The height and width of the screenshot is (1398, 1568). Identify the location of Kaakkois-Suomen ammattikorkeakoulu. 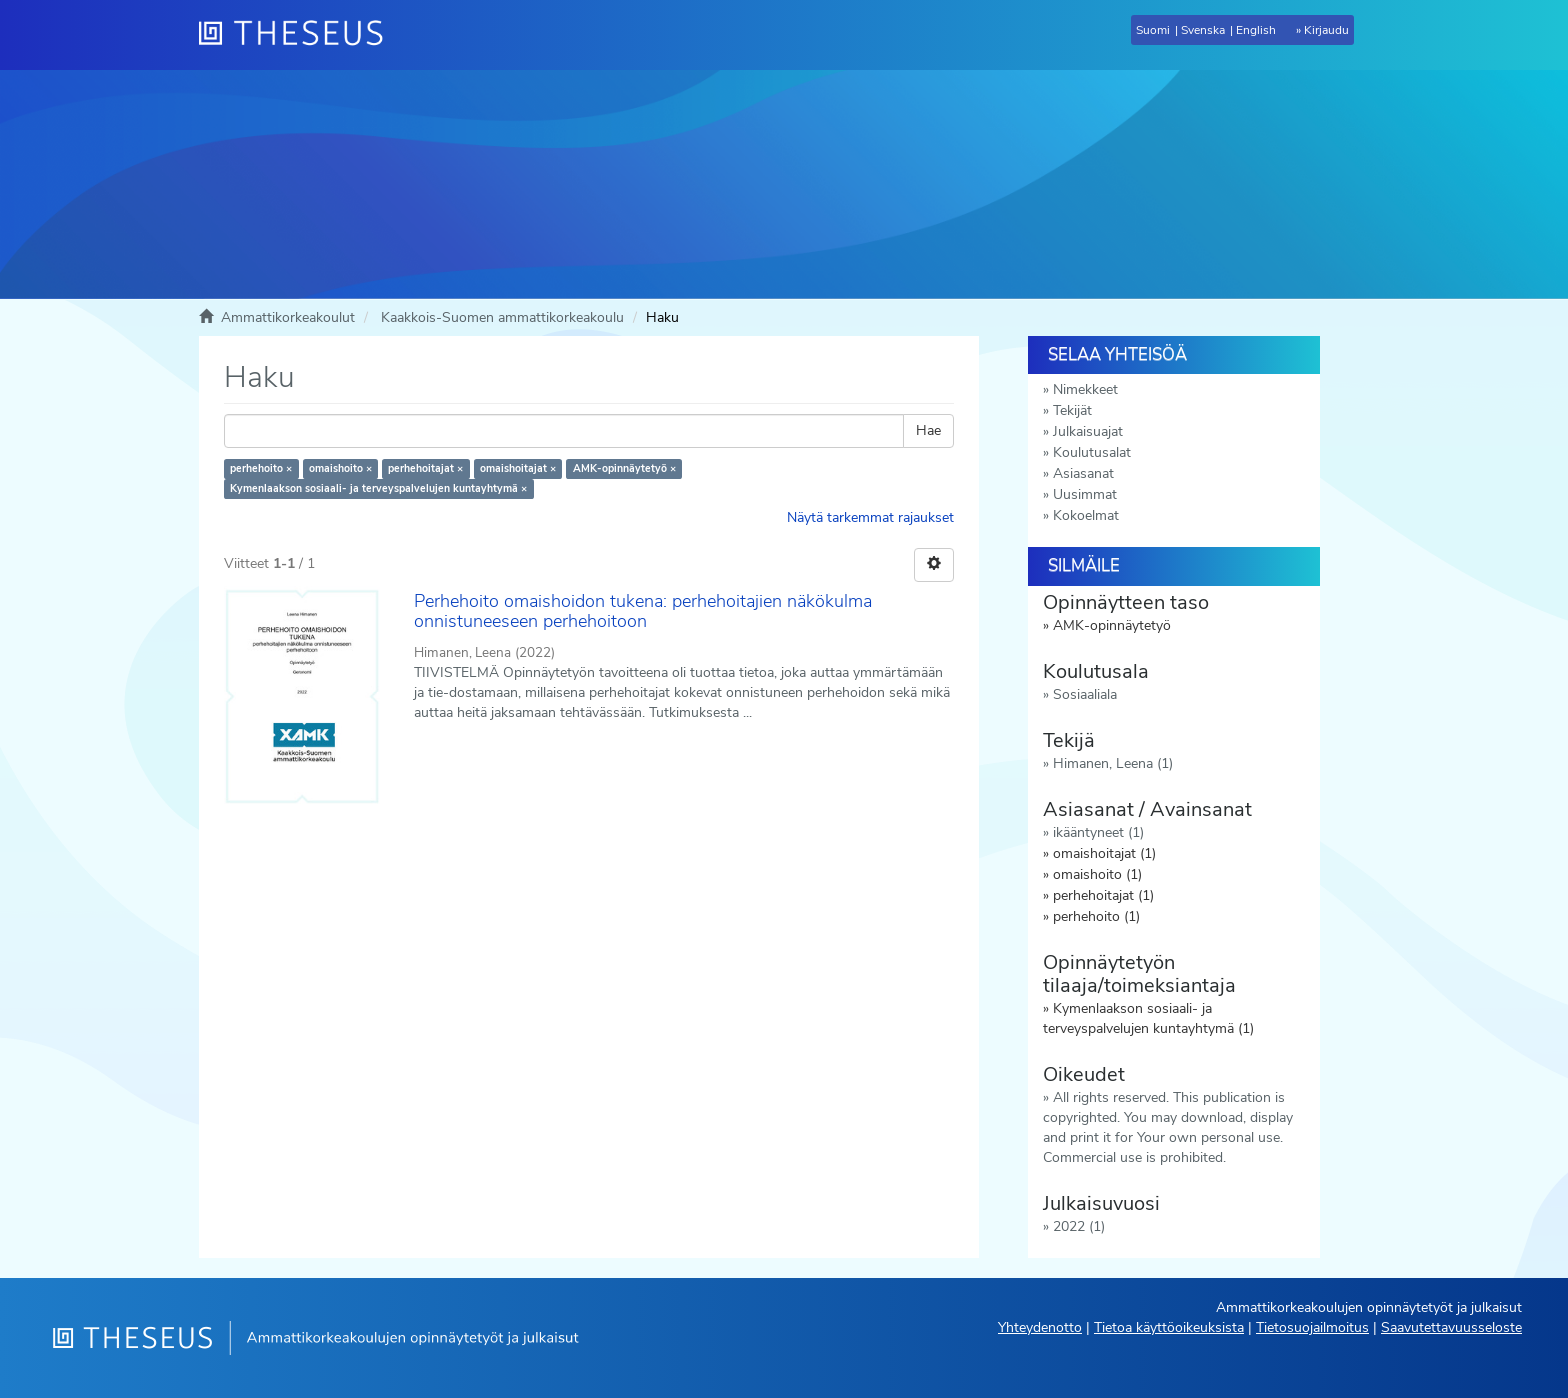
(502, 317).